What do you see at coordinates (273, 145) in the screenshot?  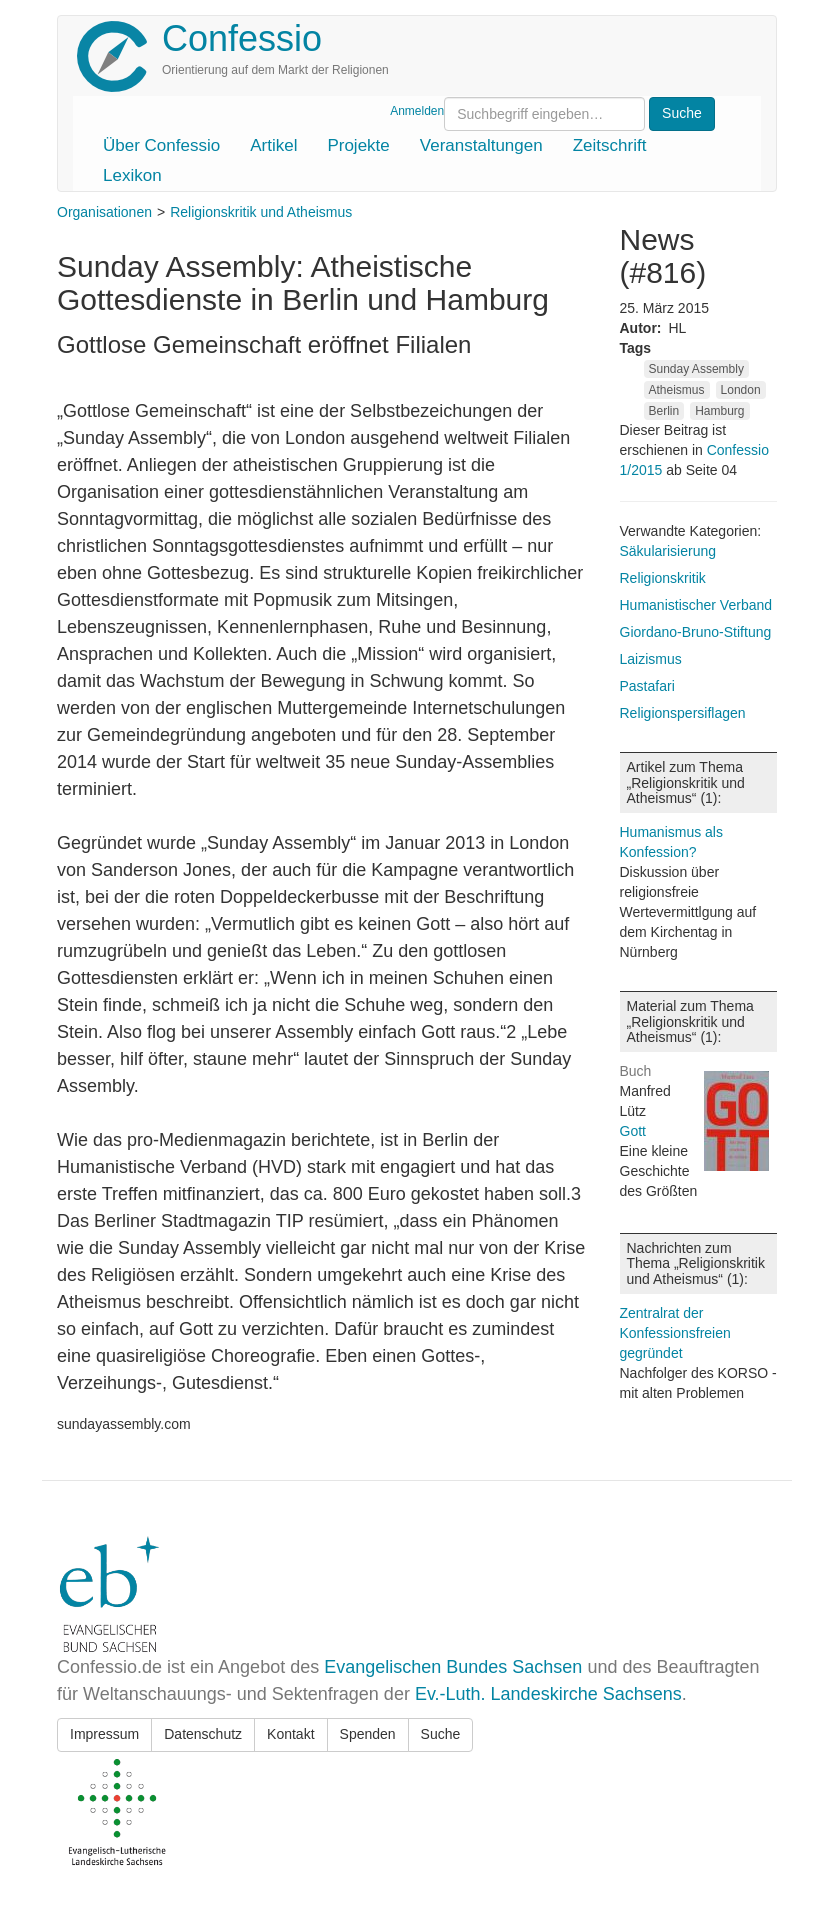 I see `Artikel` at bounding box center [273, 145].